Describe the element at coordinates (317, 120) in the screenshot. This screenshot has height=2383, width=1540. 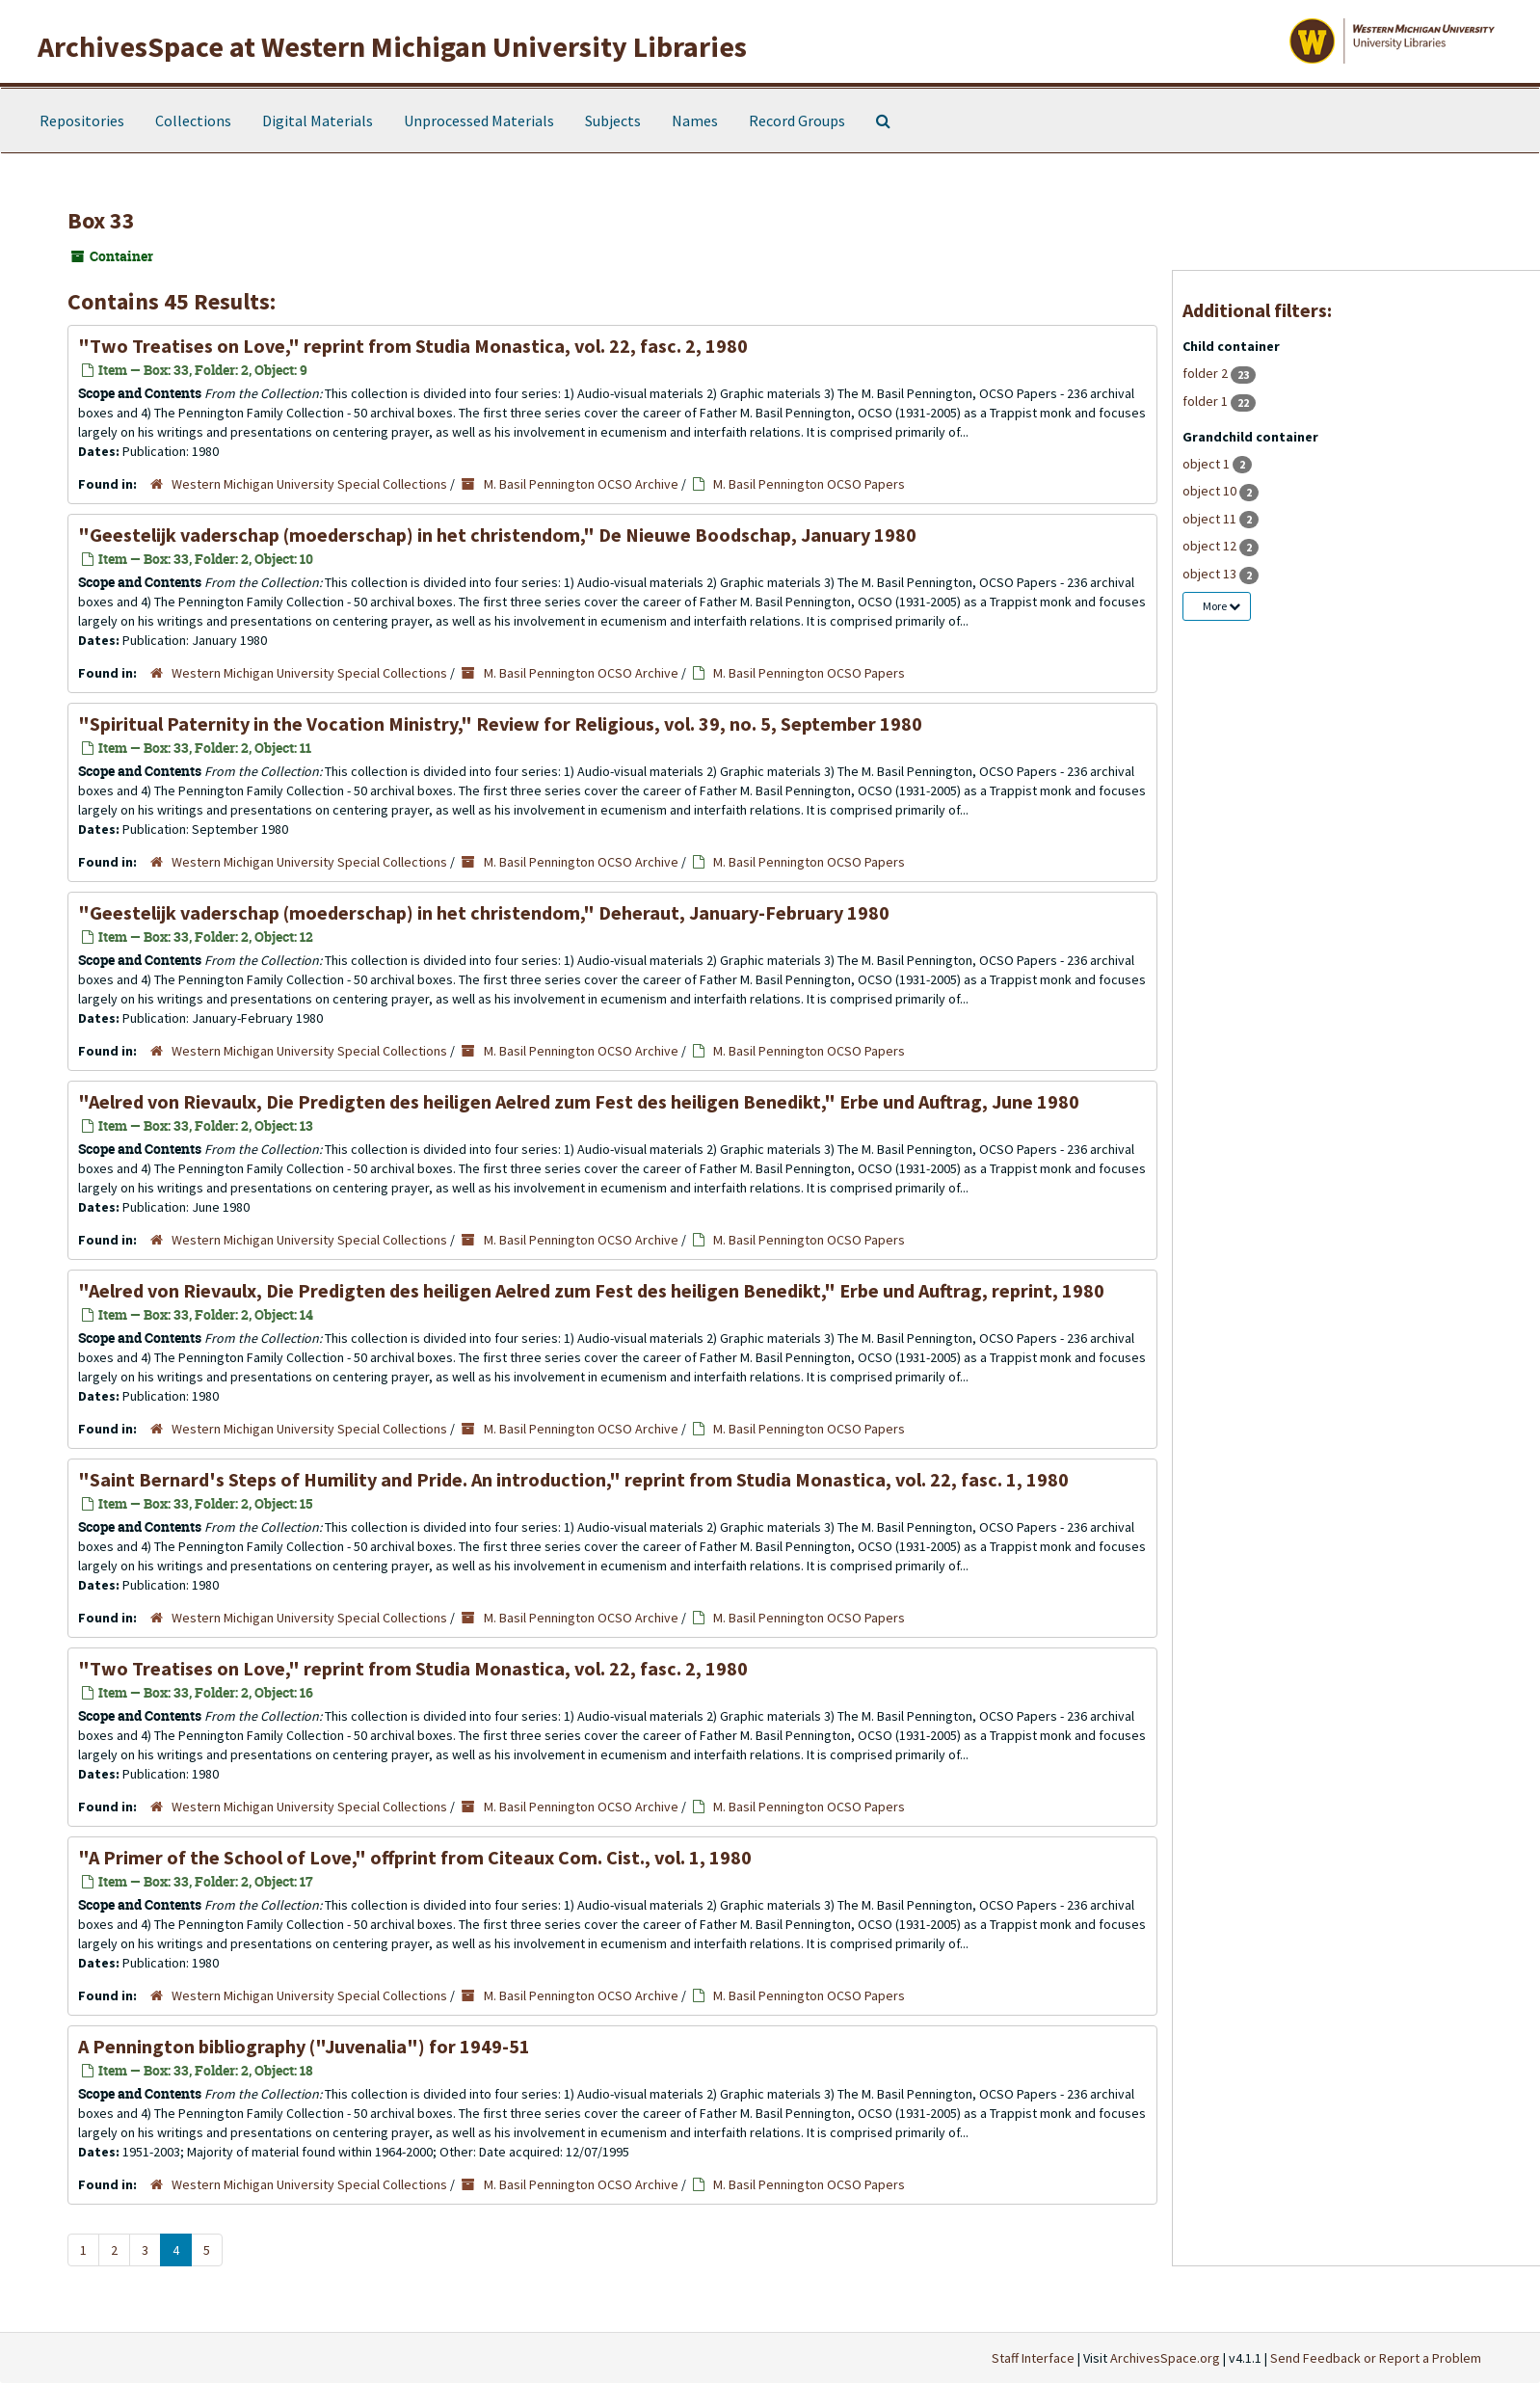
I see `Digital Materials` at that location.